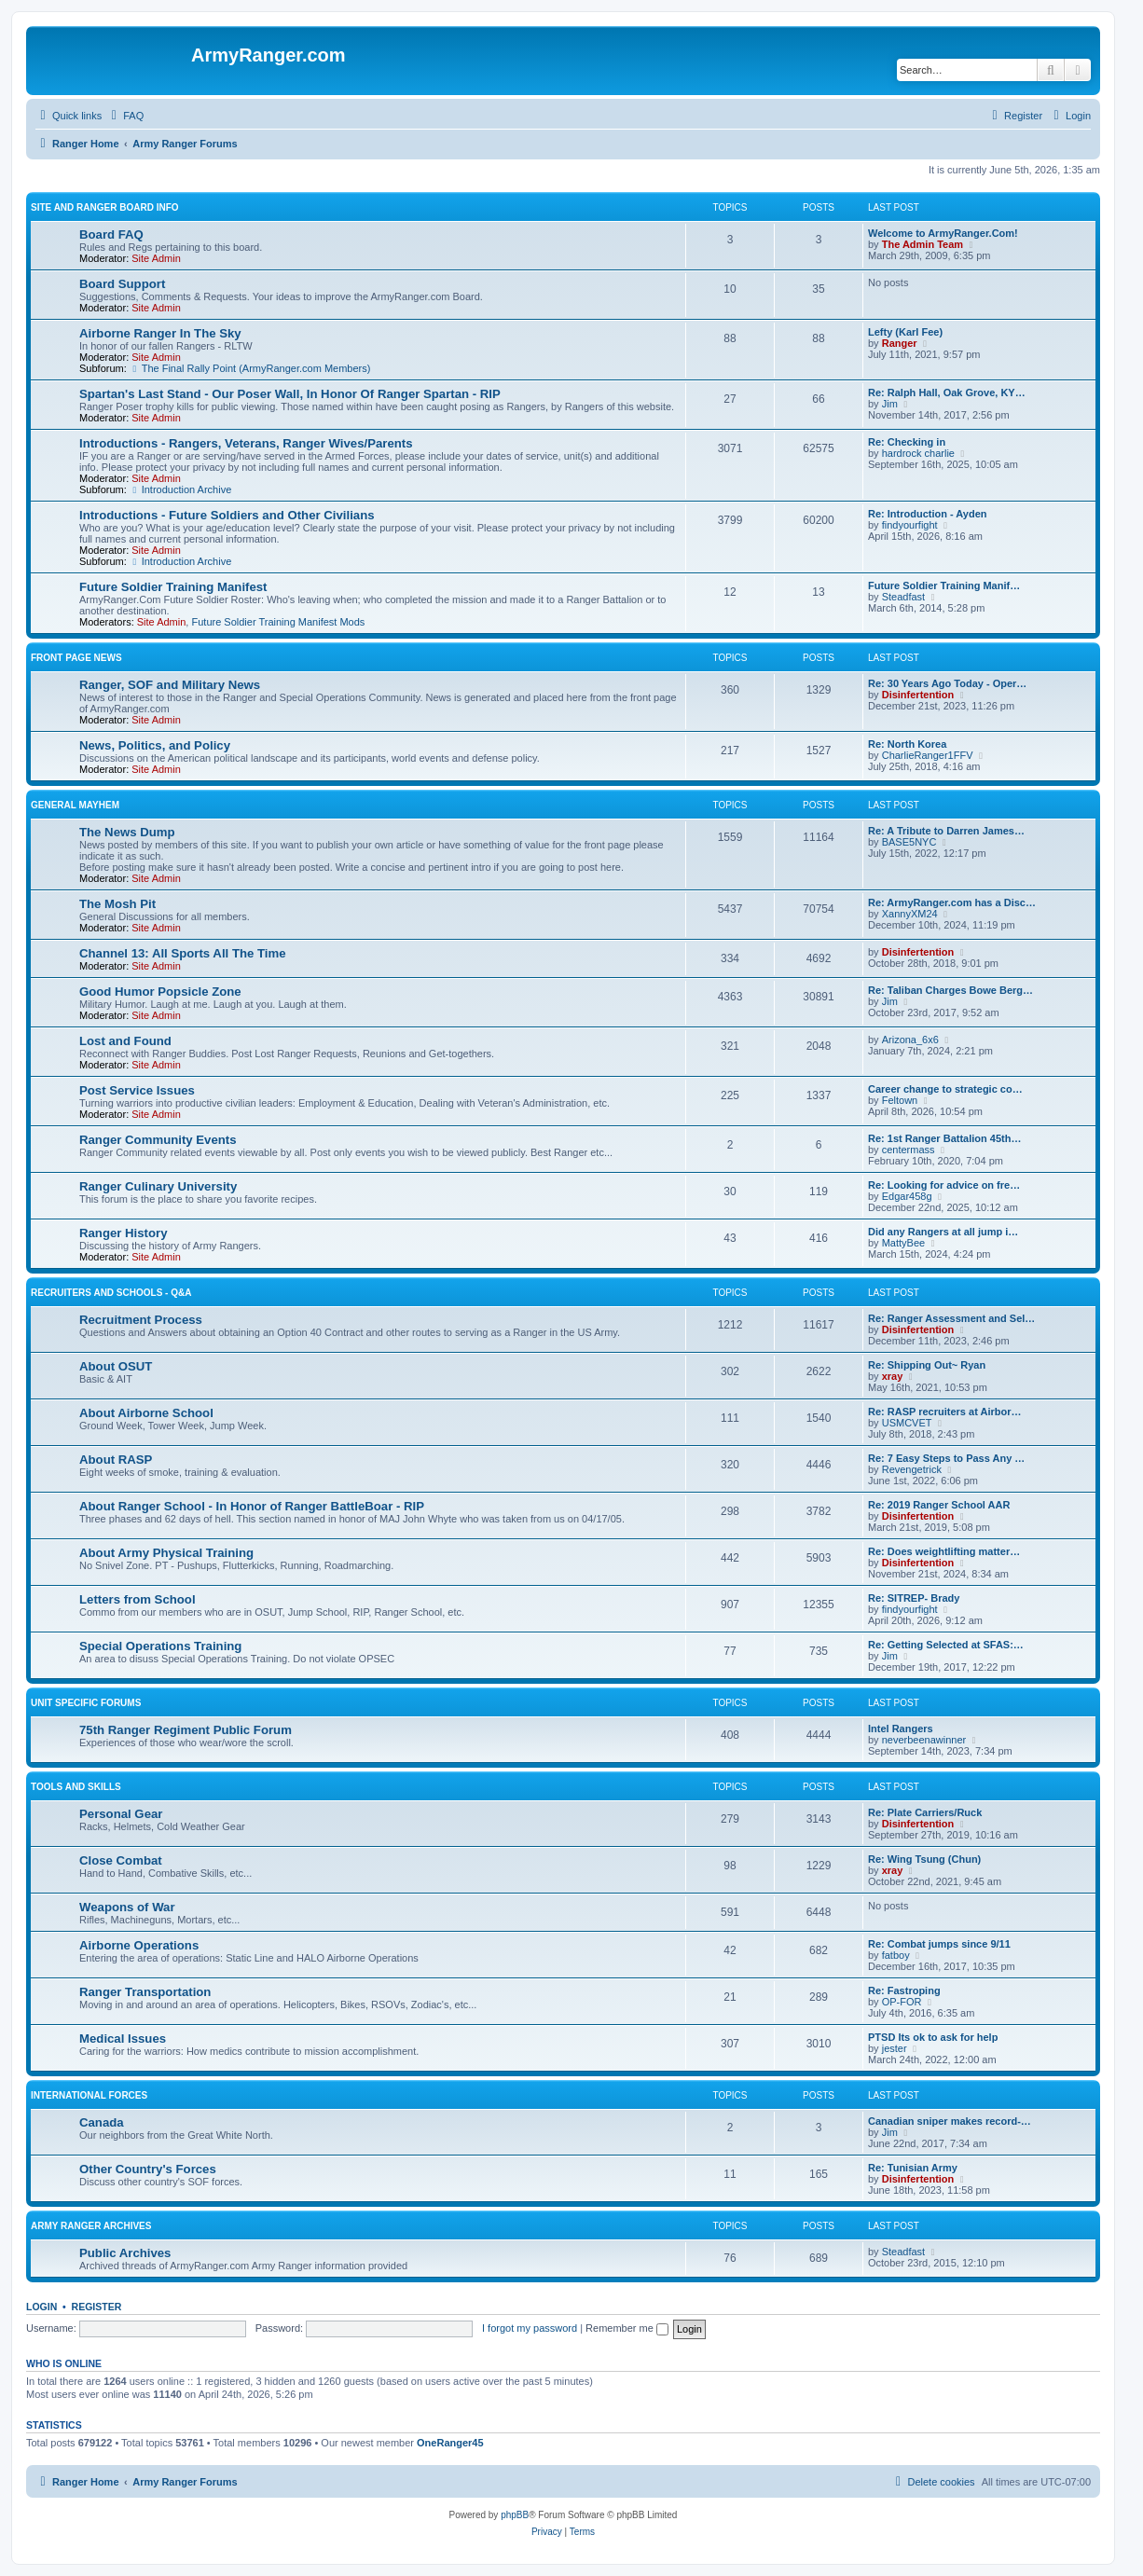 The height and width of the screenshot is (2576, 1143). I want to click on hardrock charlie, so click(918, 453).